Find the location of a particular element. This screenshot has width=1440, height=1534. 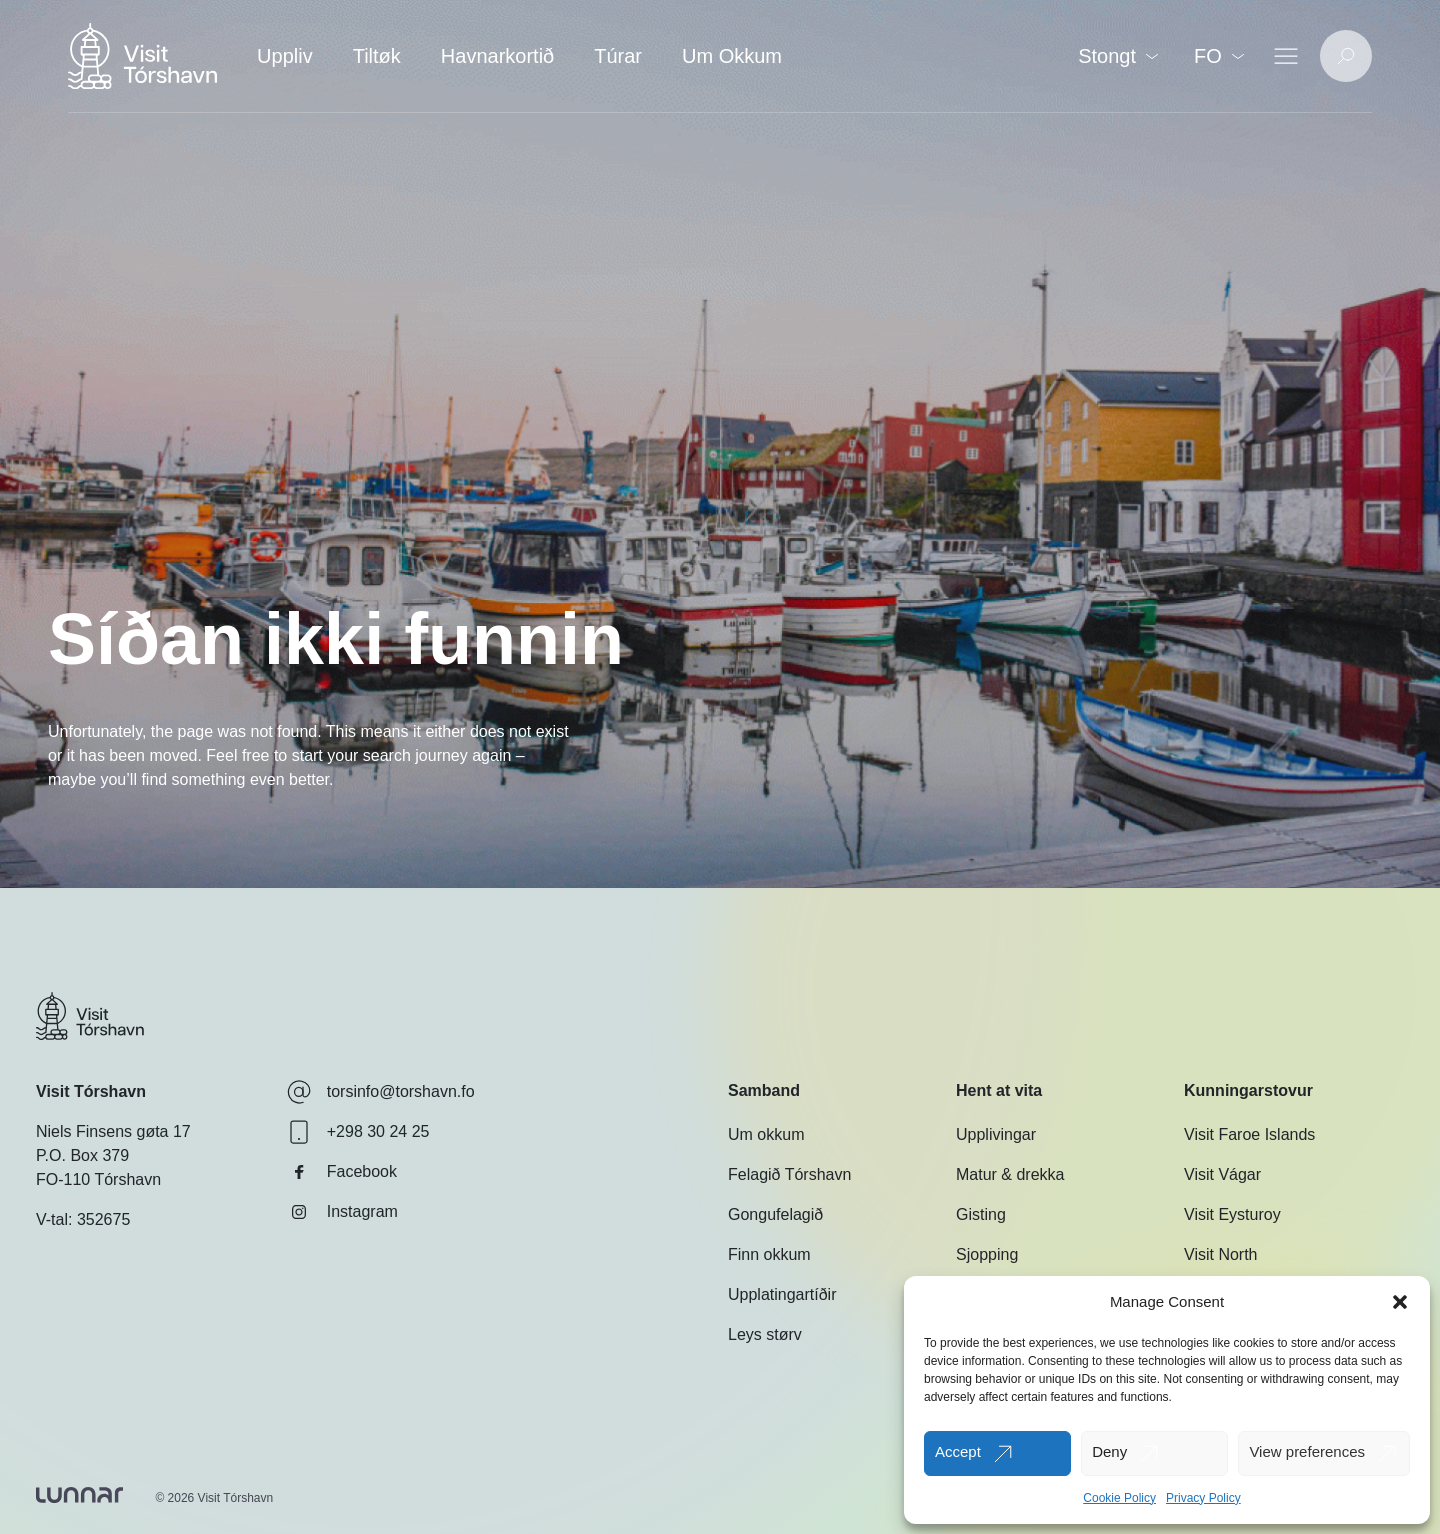

Instagram is located at coordinates (342, 1212).